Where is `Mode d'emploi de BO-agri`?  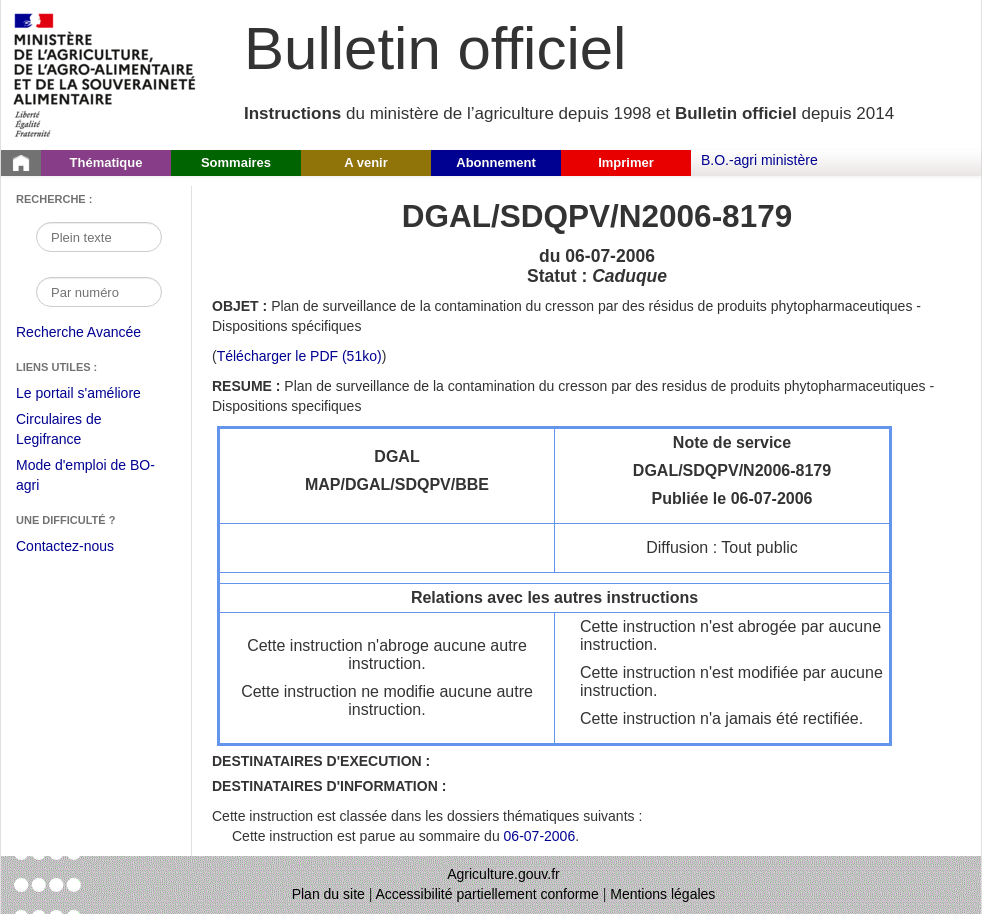 Mode d'emploi de BO-agri is located at coordinates (85, 477).